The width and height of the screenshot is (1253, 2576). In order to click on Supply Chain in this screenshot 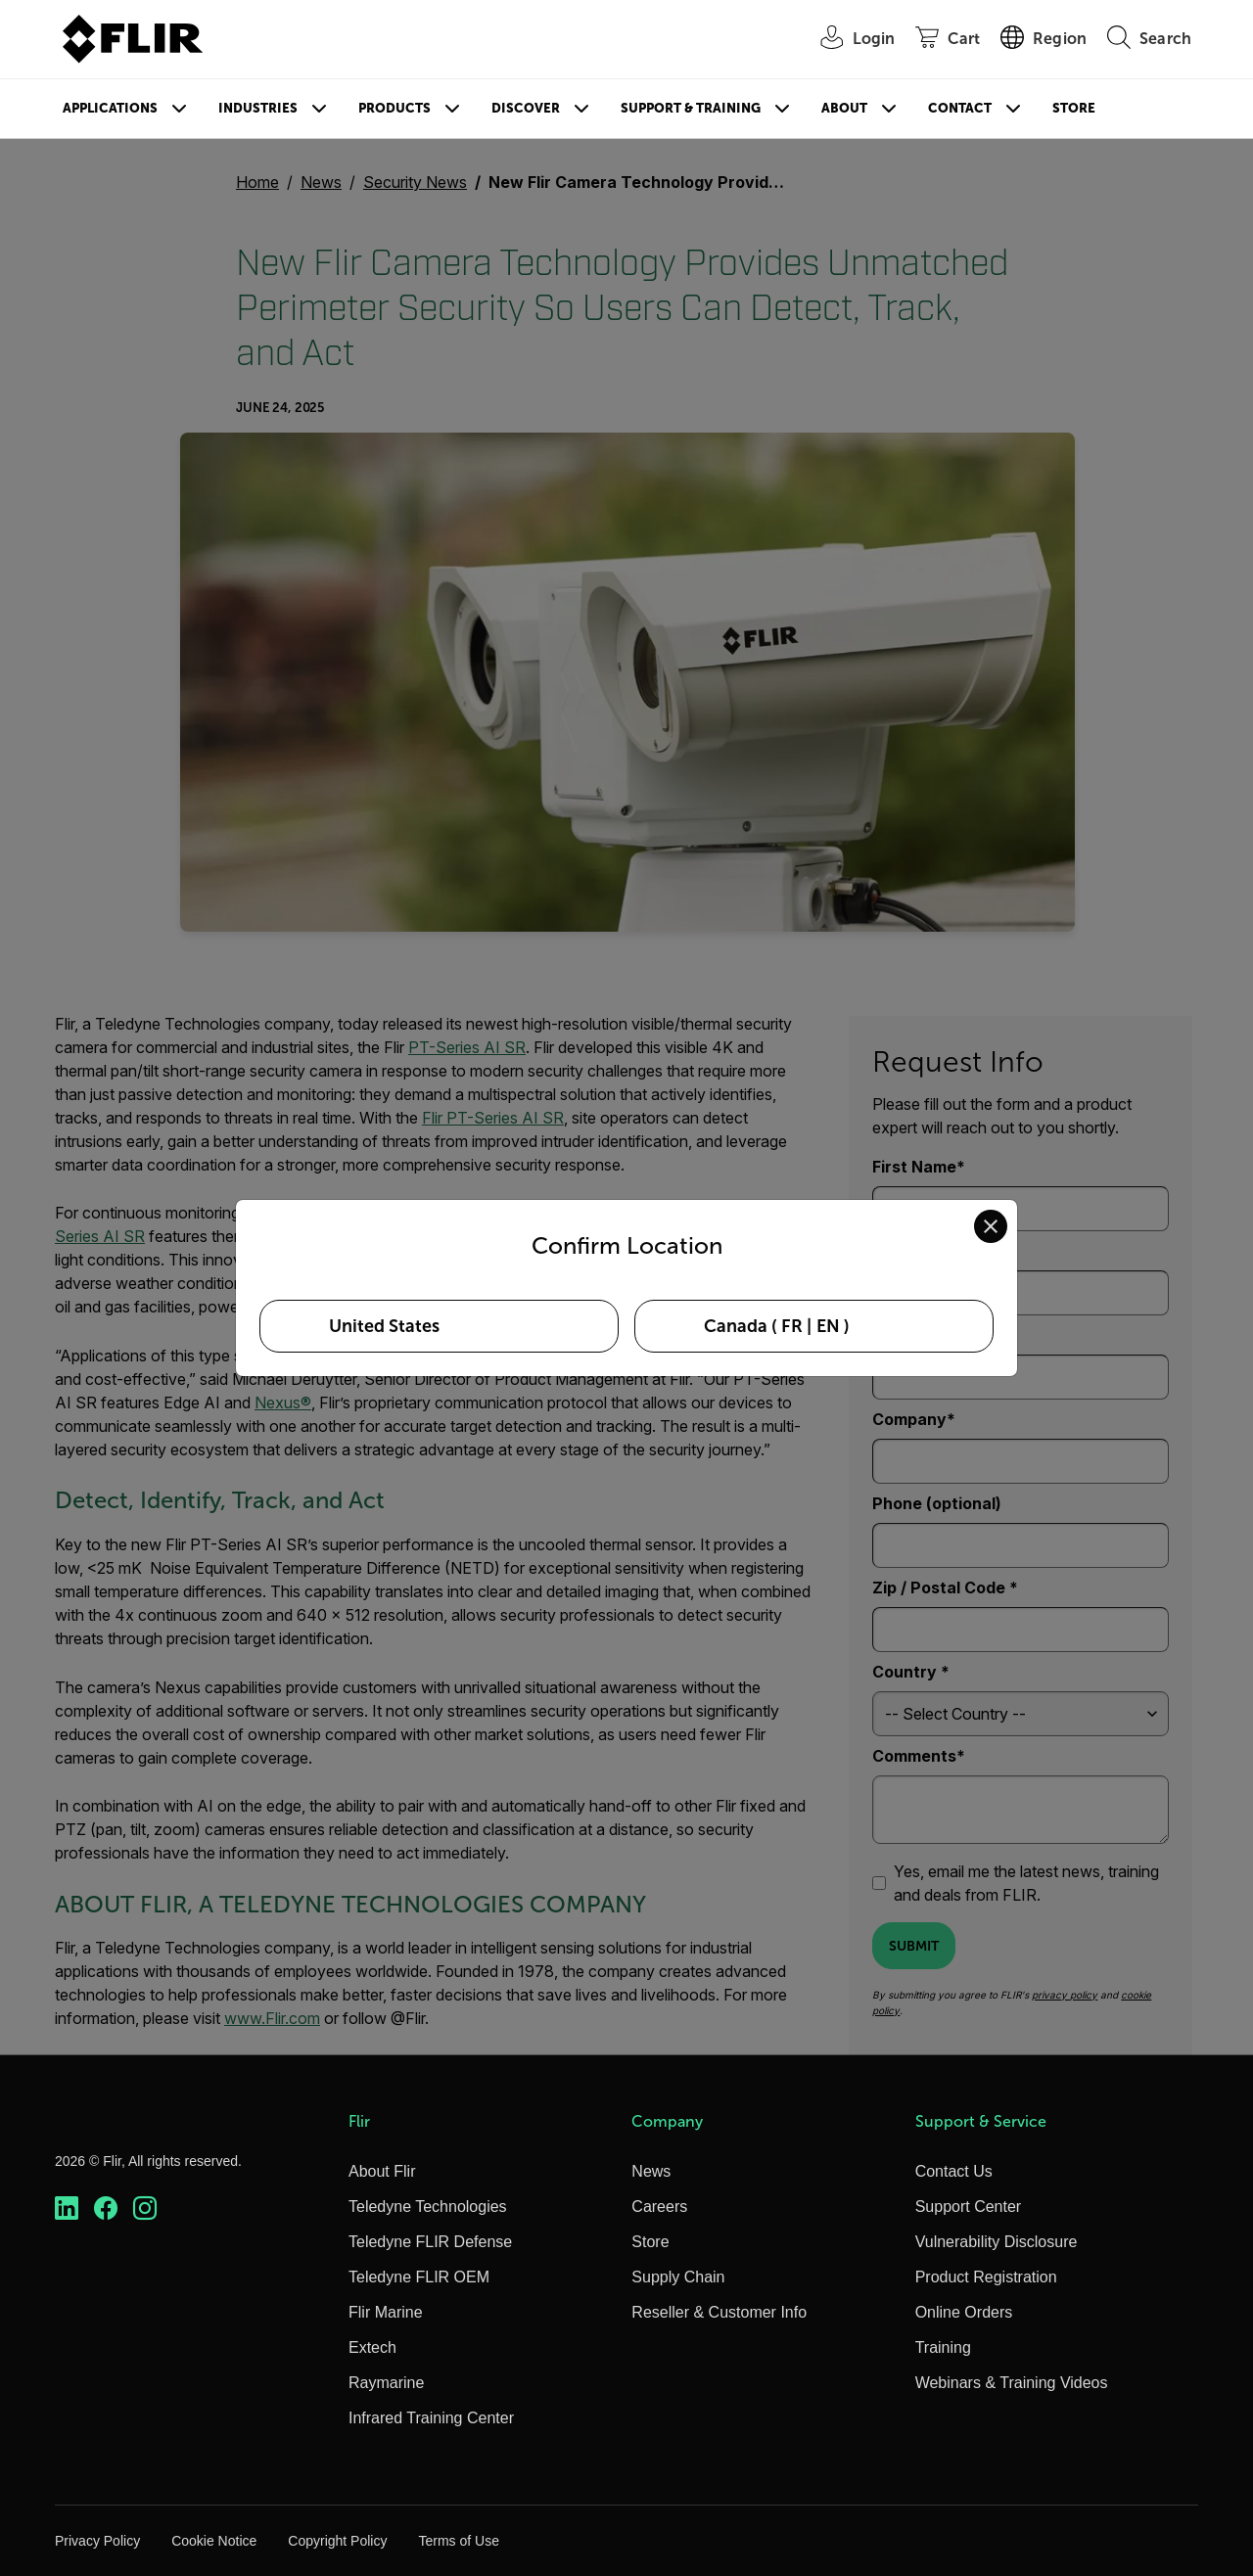, I will do `click(677, 2277)`.